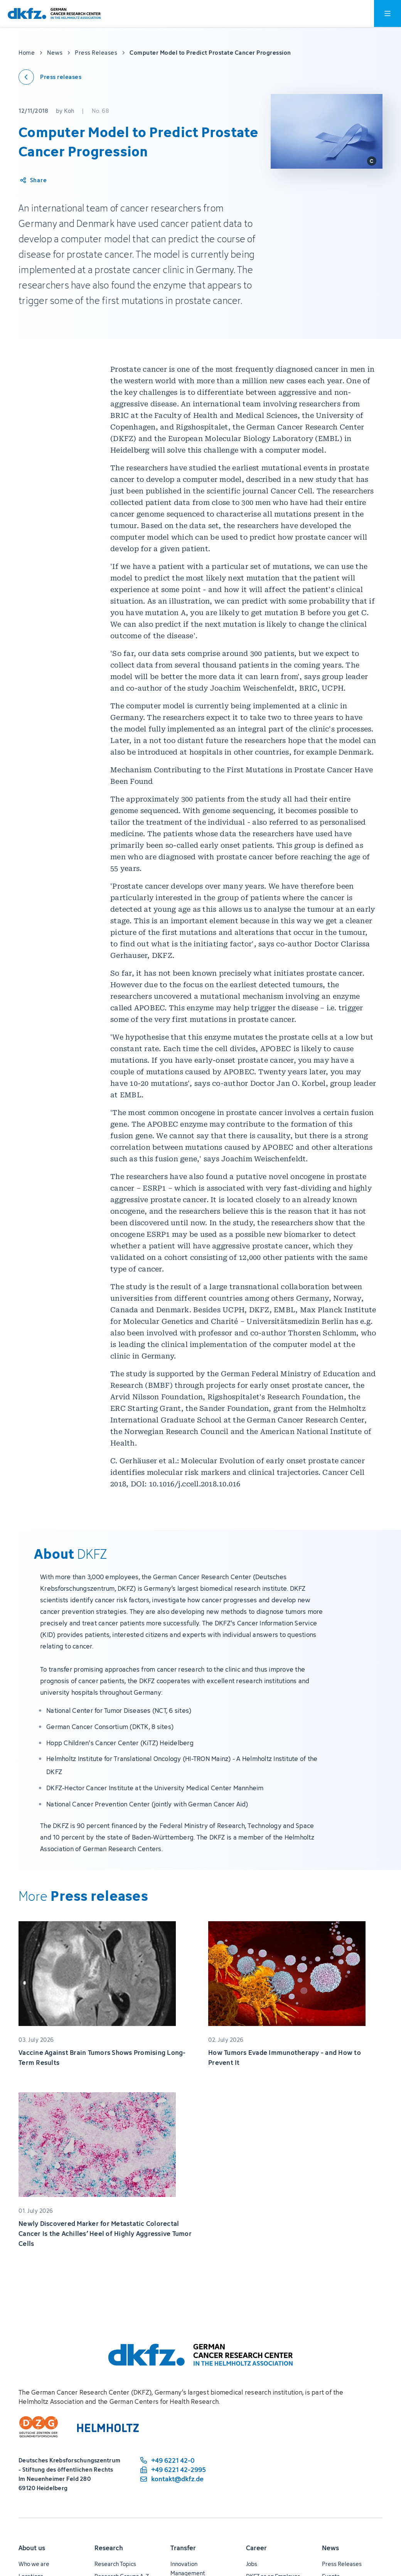 This screenshot has height=2576, width=401. Describe the element at coordinates (108, 2548) in the screenshot. I see `Research` at that location.